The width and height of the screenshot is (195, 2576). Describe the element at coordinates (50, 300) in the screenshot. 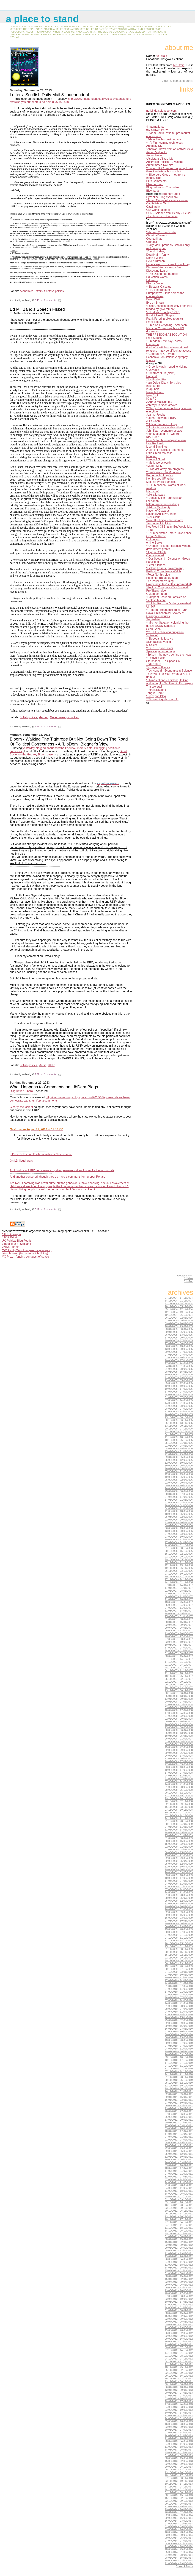

I see `0 comments` at that location.